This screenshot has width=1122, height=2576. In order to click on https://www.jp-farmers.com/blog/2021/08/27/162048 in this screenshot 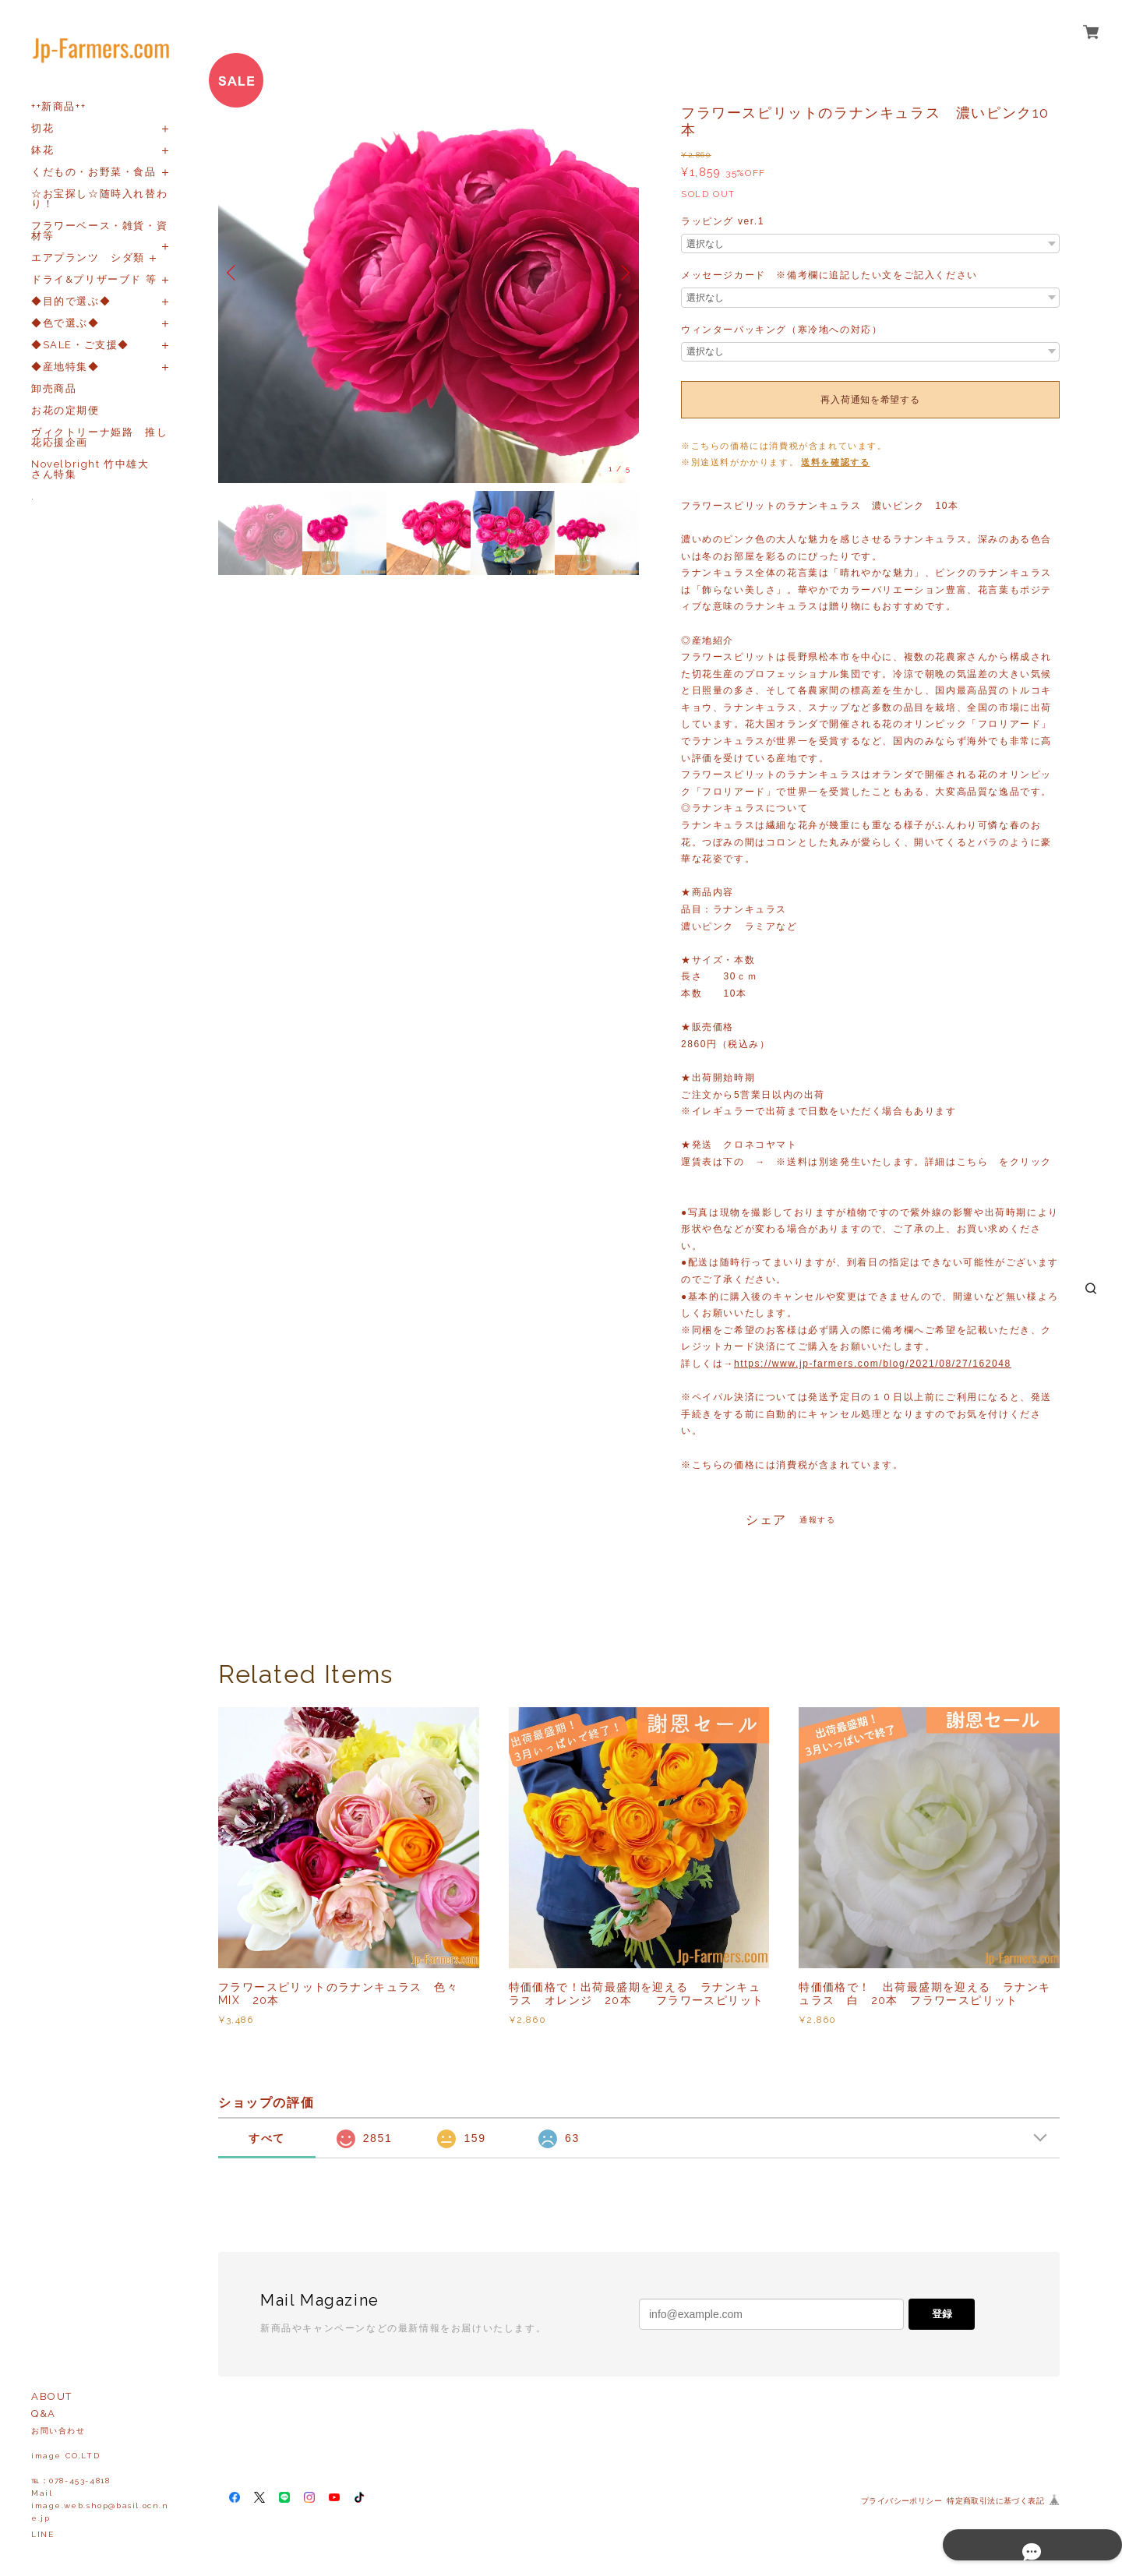, I will do `click(872, 1363)`.